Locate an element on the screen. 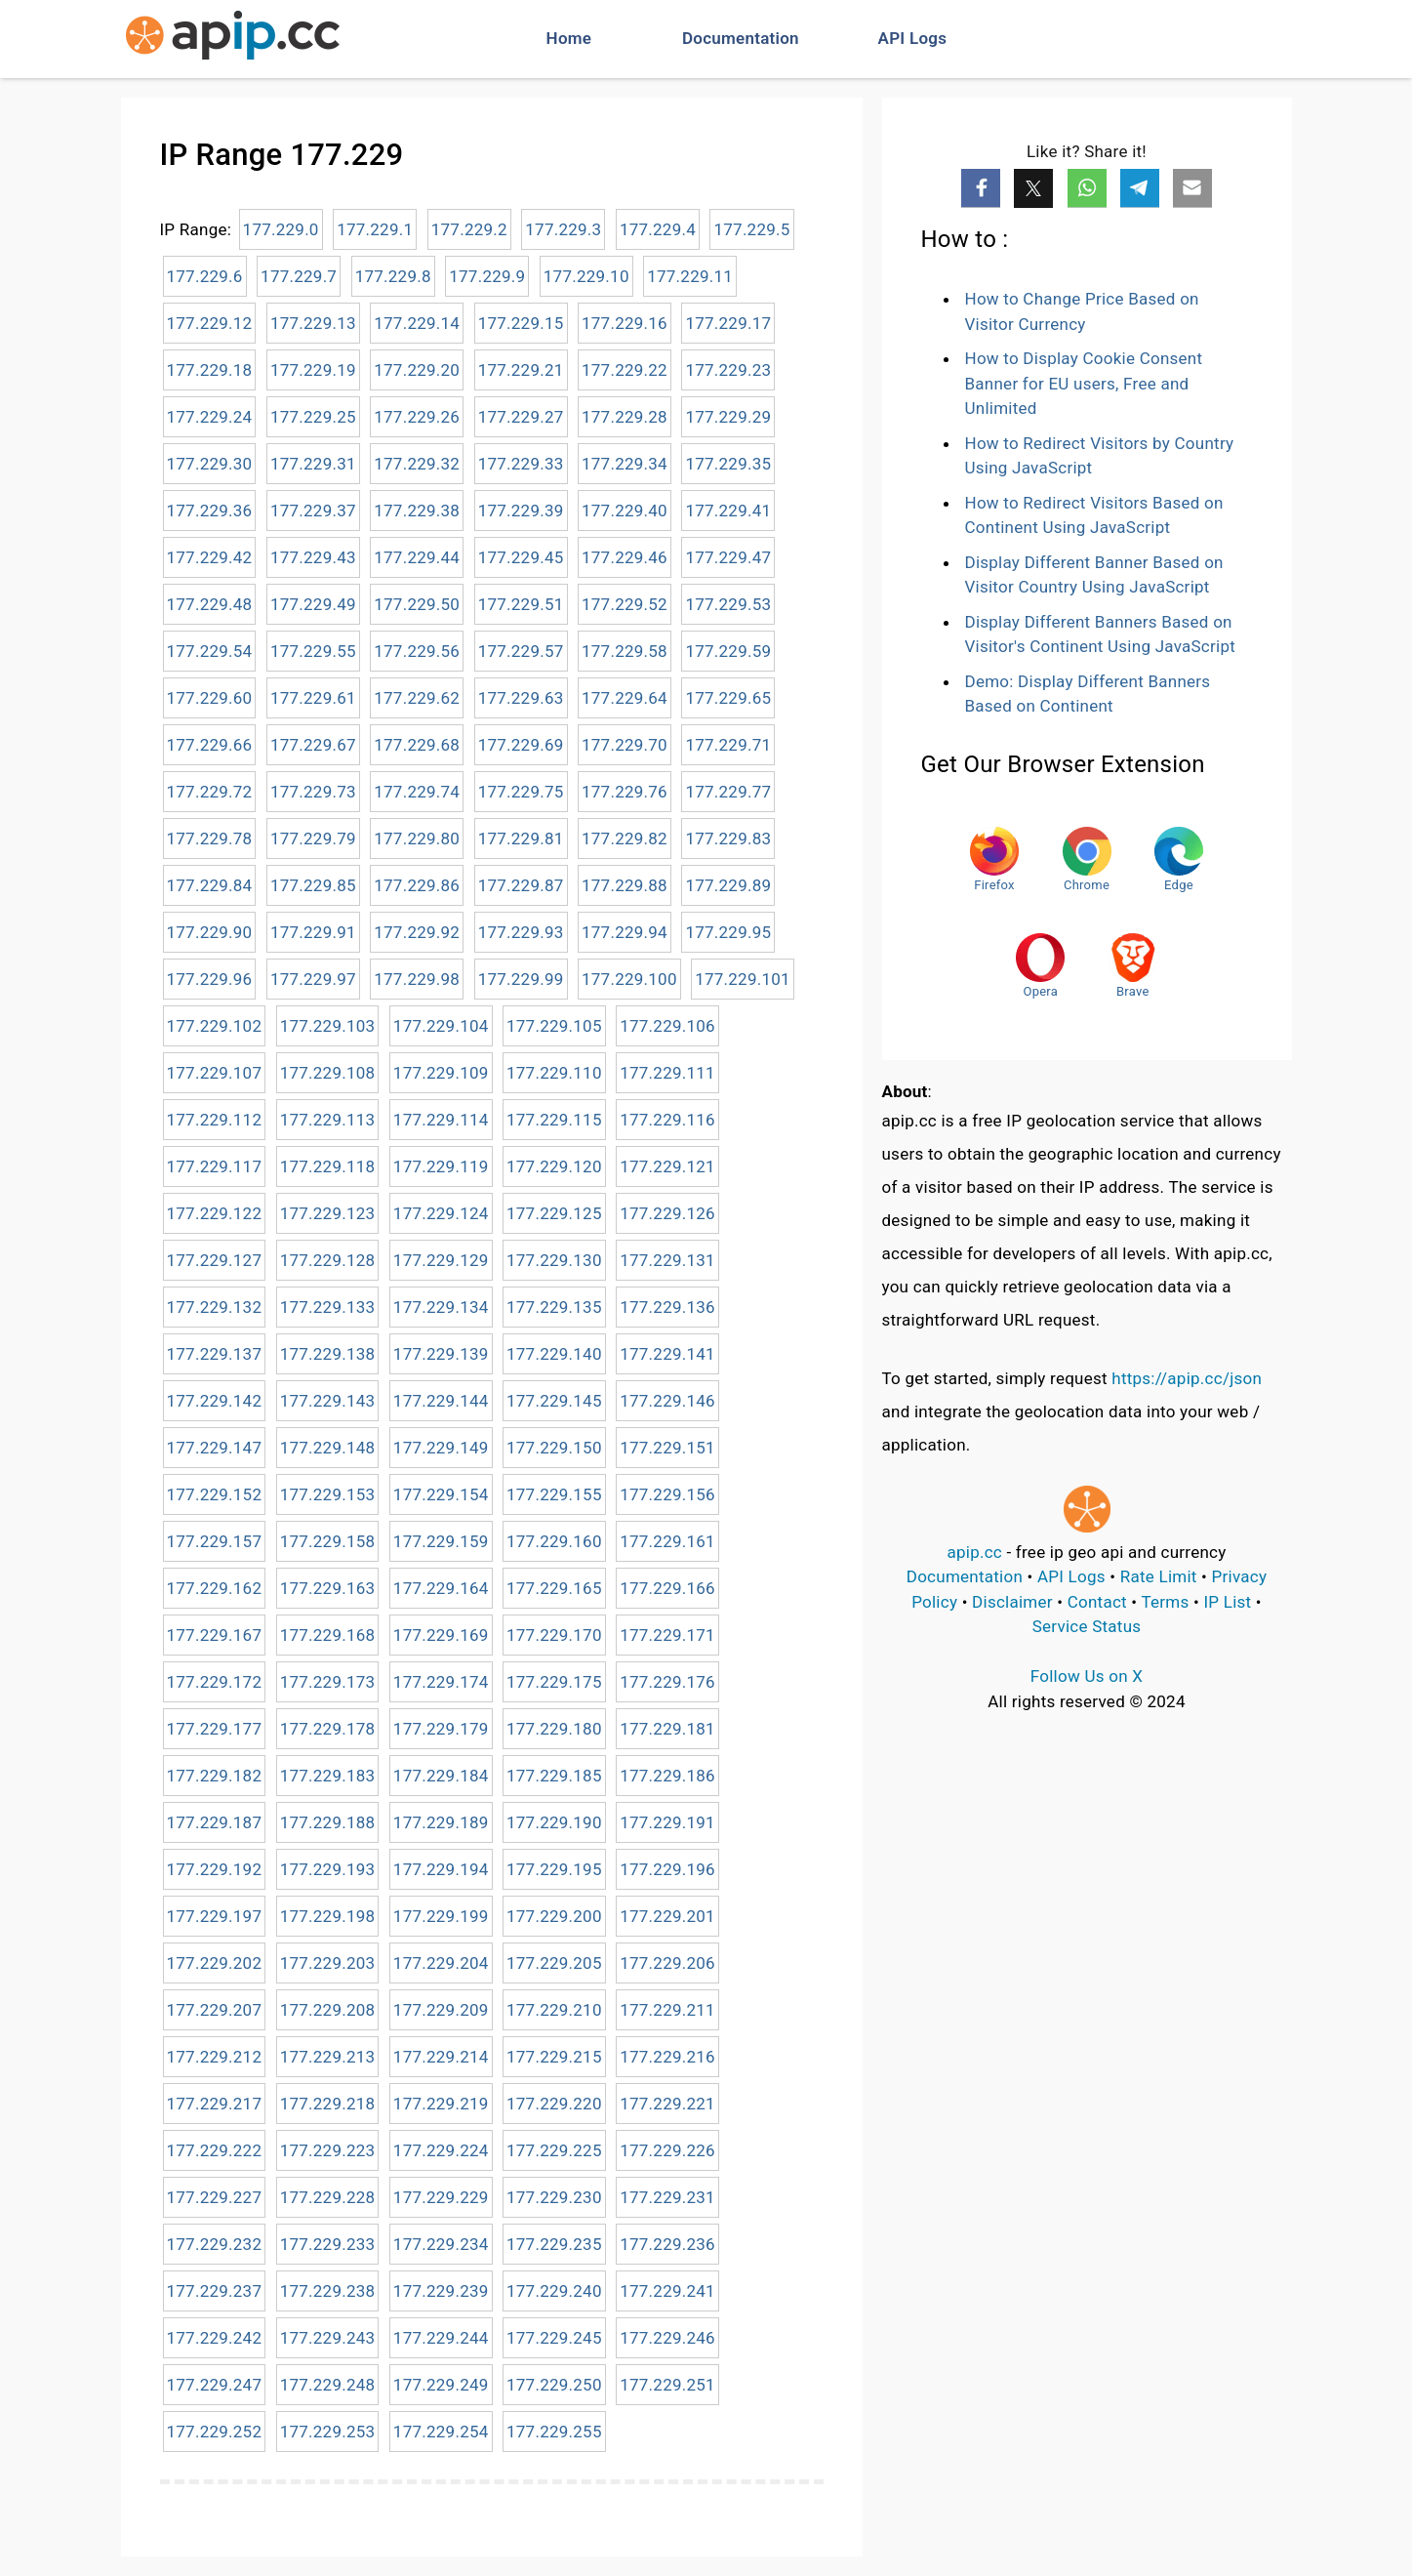  177.229.59 is located at coordinates (728, 651).